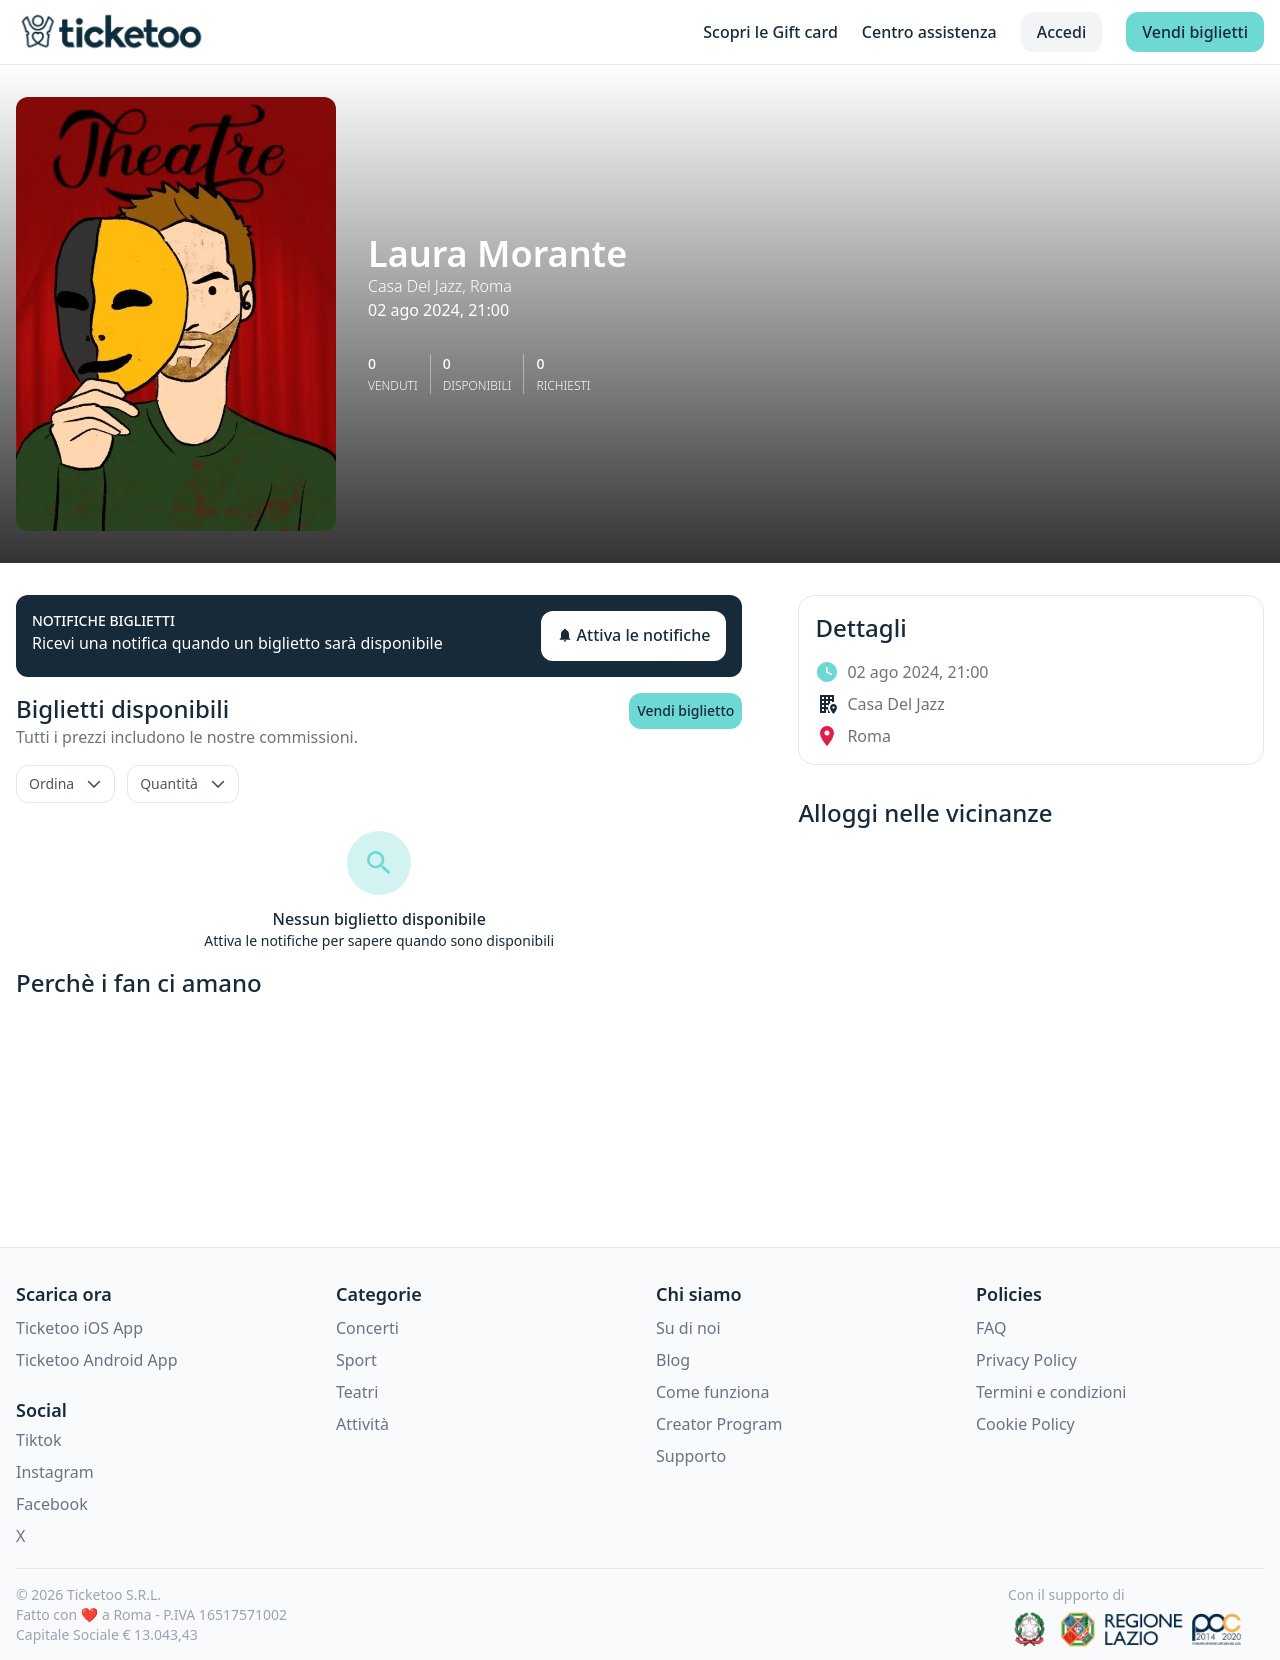 This screenshot has width=1280, height=1660. What do you see at coordinates (929, 32) in the screenshot?
I see `Centro assistenza` at bounding box center [929, 32].